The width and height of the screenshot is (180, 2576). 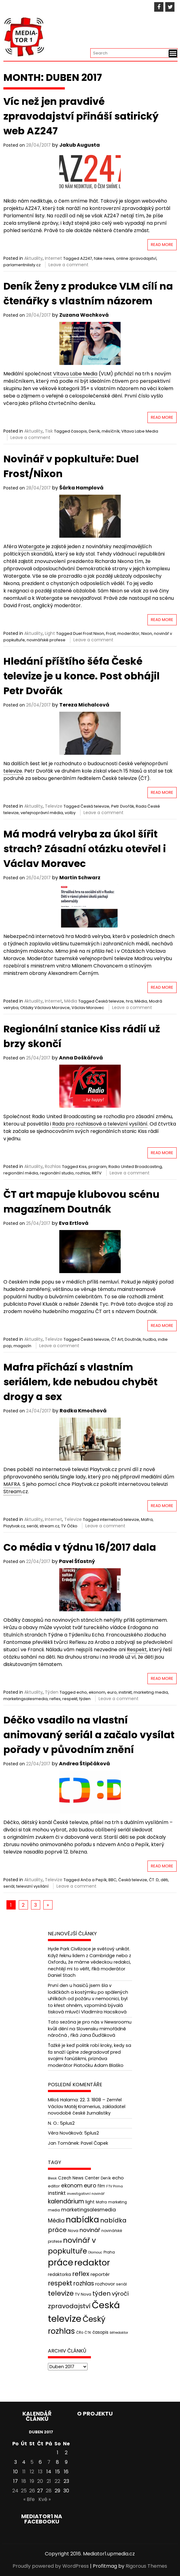 What do you see at coordinates (80, 2273) in the screenshot?
I see `reflex [reflex (99 položek)]` at bounding box center [80, 2273].